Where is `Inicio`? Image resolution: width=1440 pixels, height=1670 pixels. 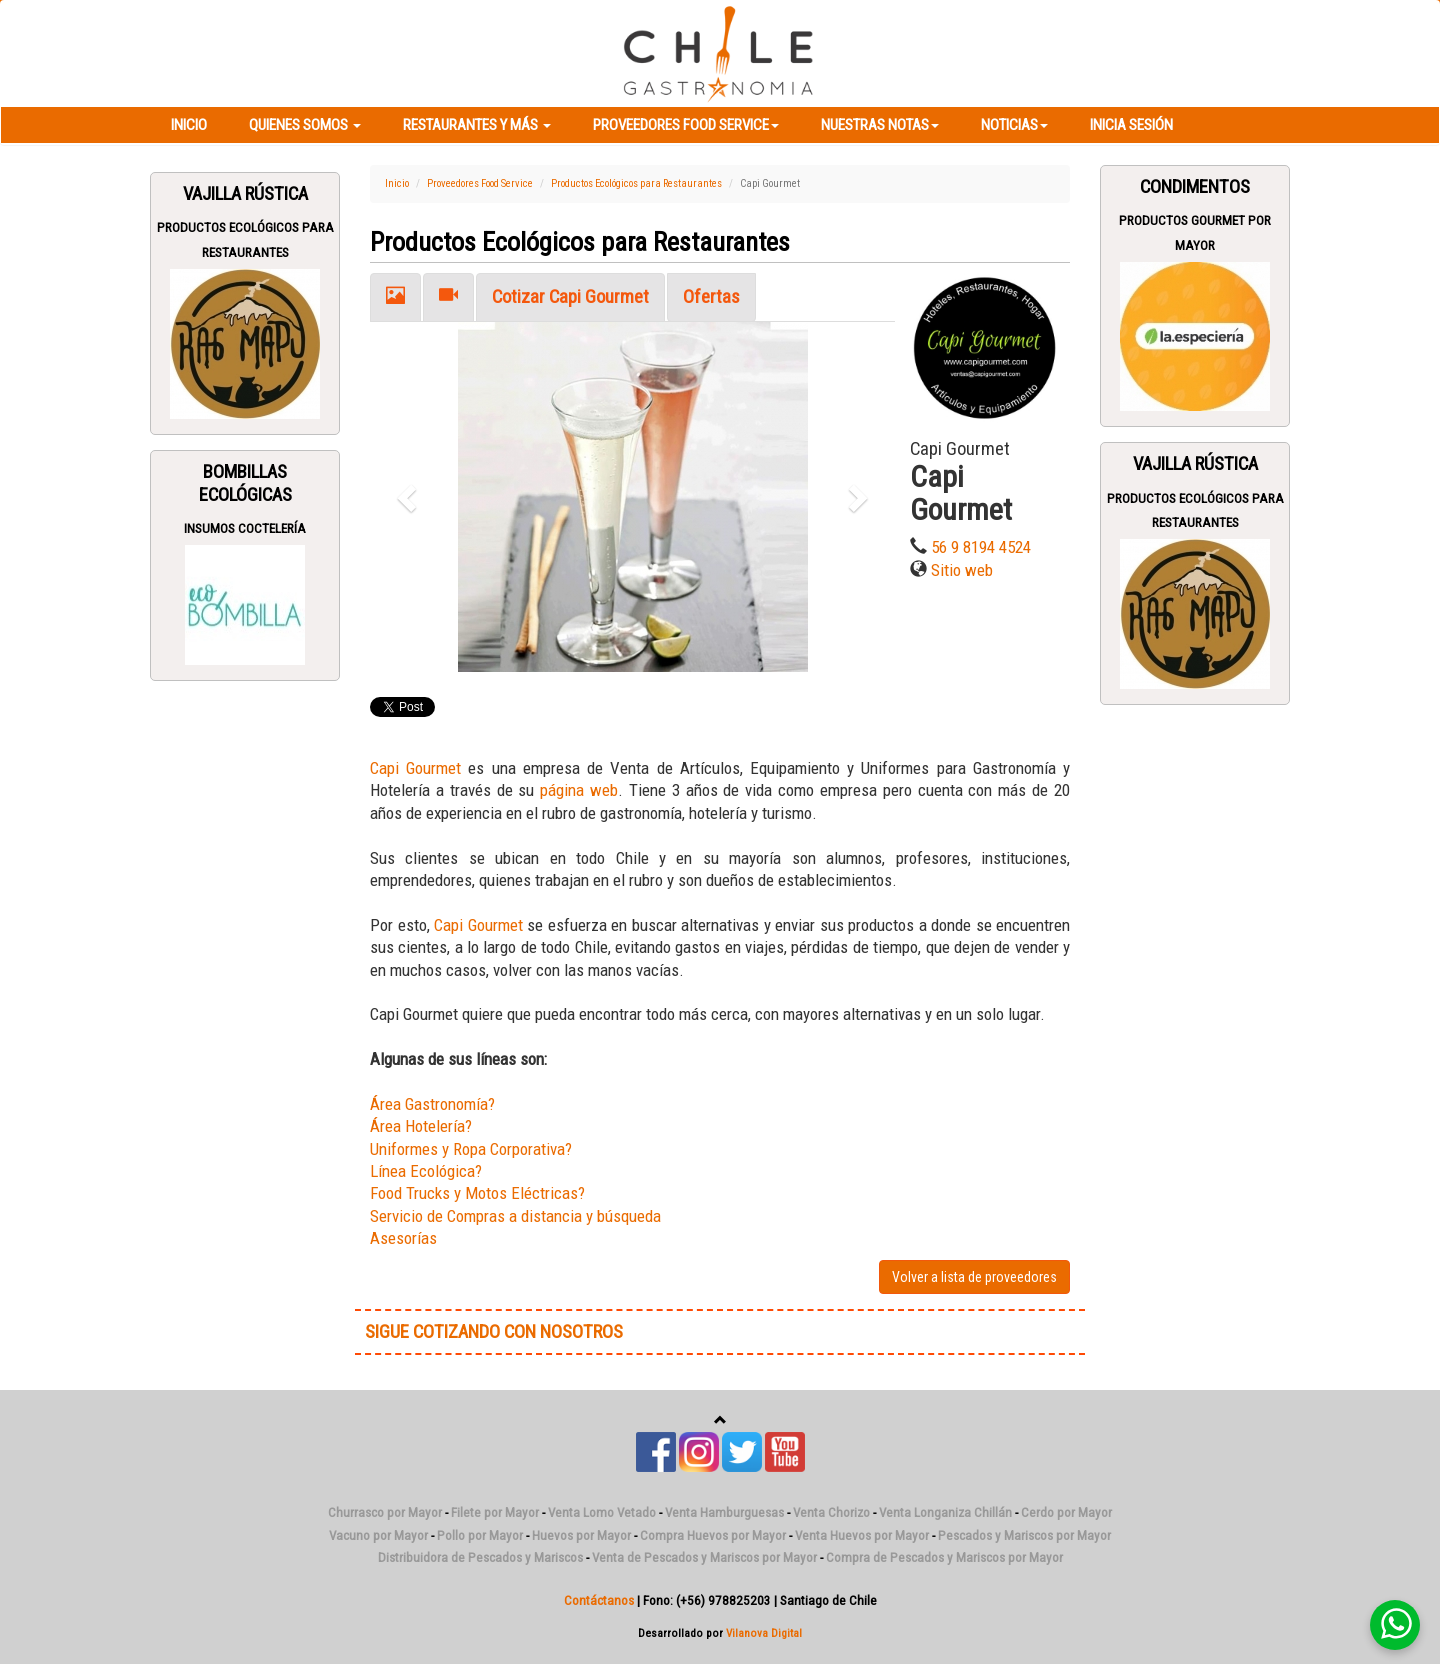
Inicio is located at coordinates (189, 125).